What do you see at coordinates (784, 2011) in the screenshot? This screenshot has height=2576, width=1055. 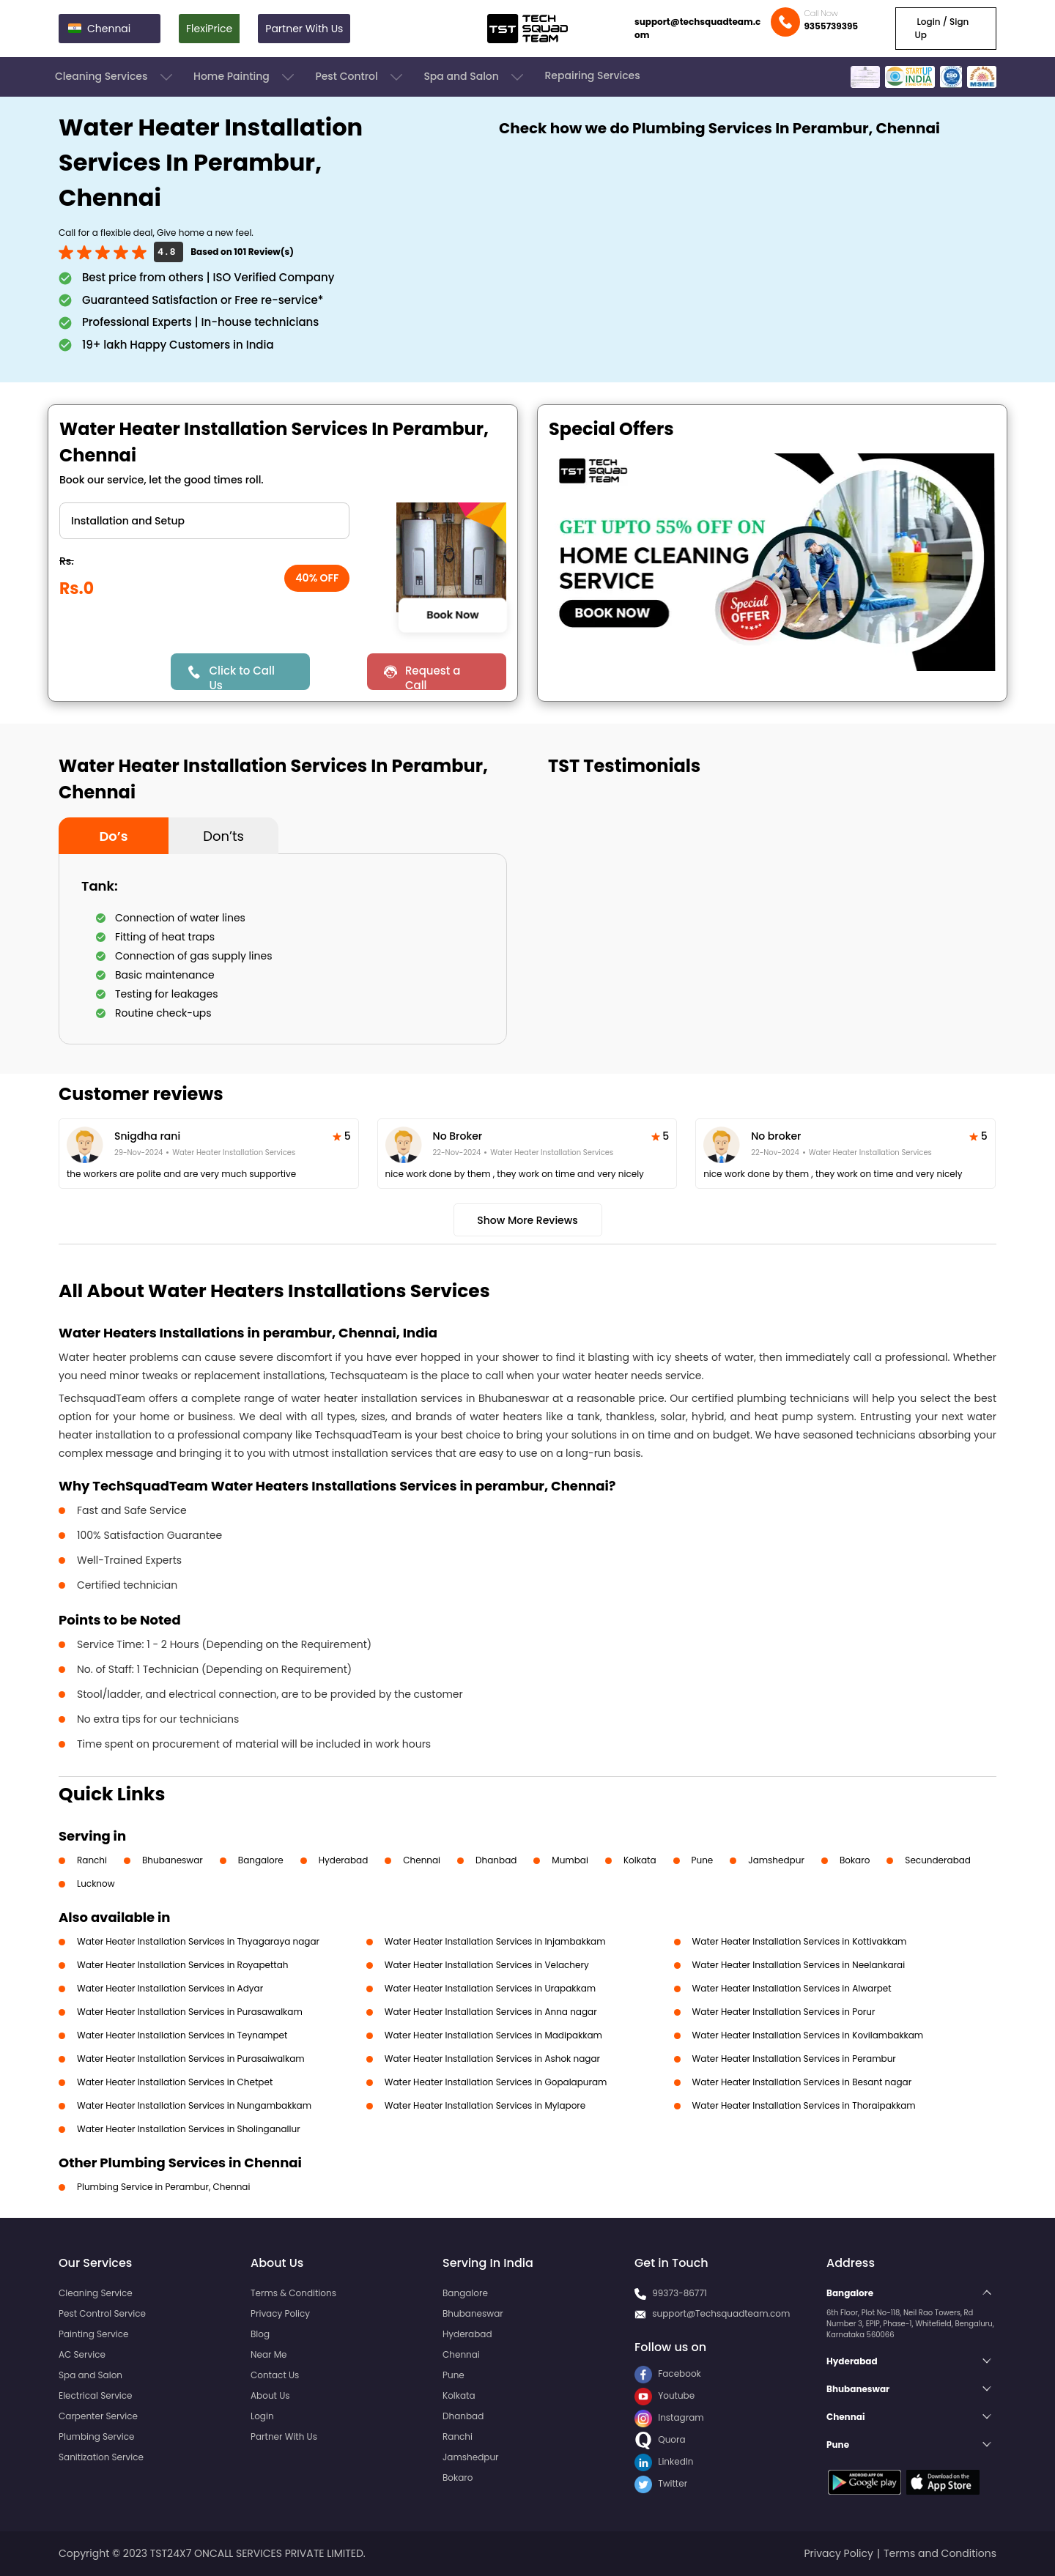 I see `Water Heater Installation Services in Porur` at bounding box center [784, 2011].